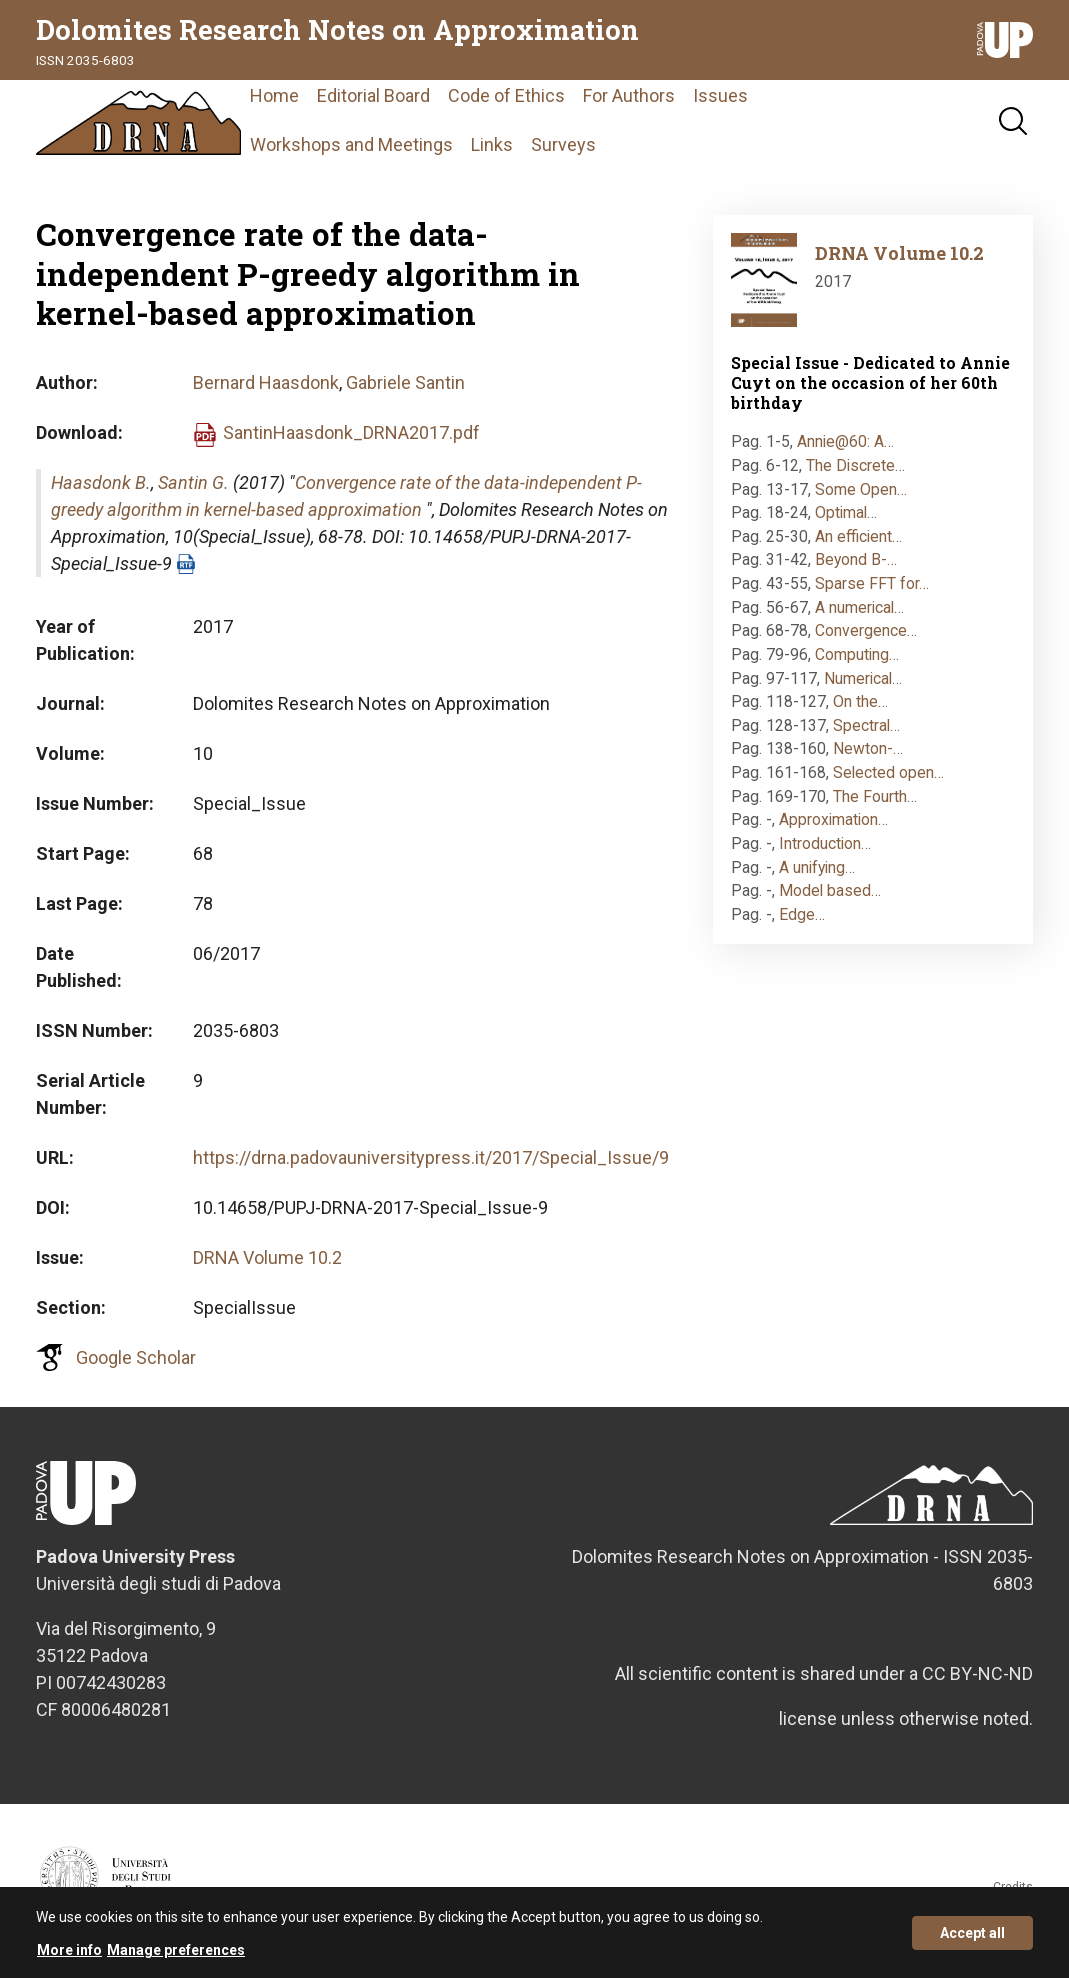  What do you see at coordinates (309, 99) in the screenshot?
I see `Home` at bounding box center [309, 99].